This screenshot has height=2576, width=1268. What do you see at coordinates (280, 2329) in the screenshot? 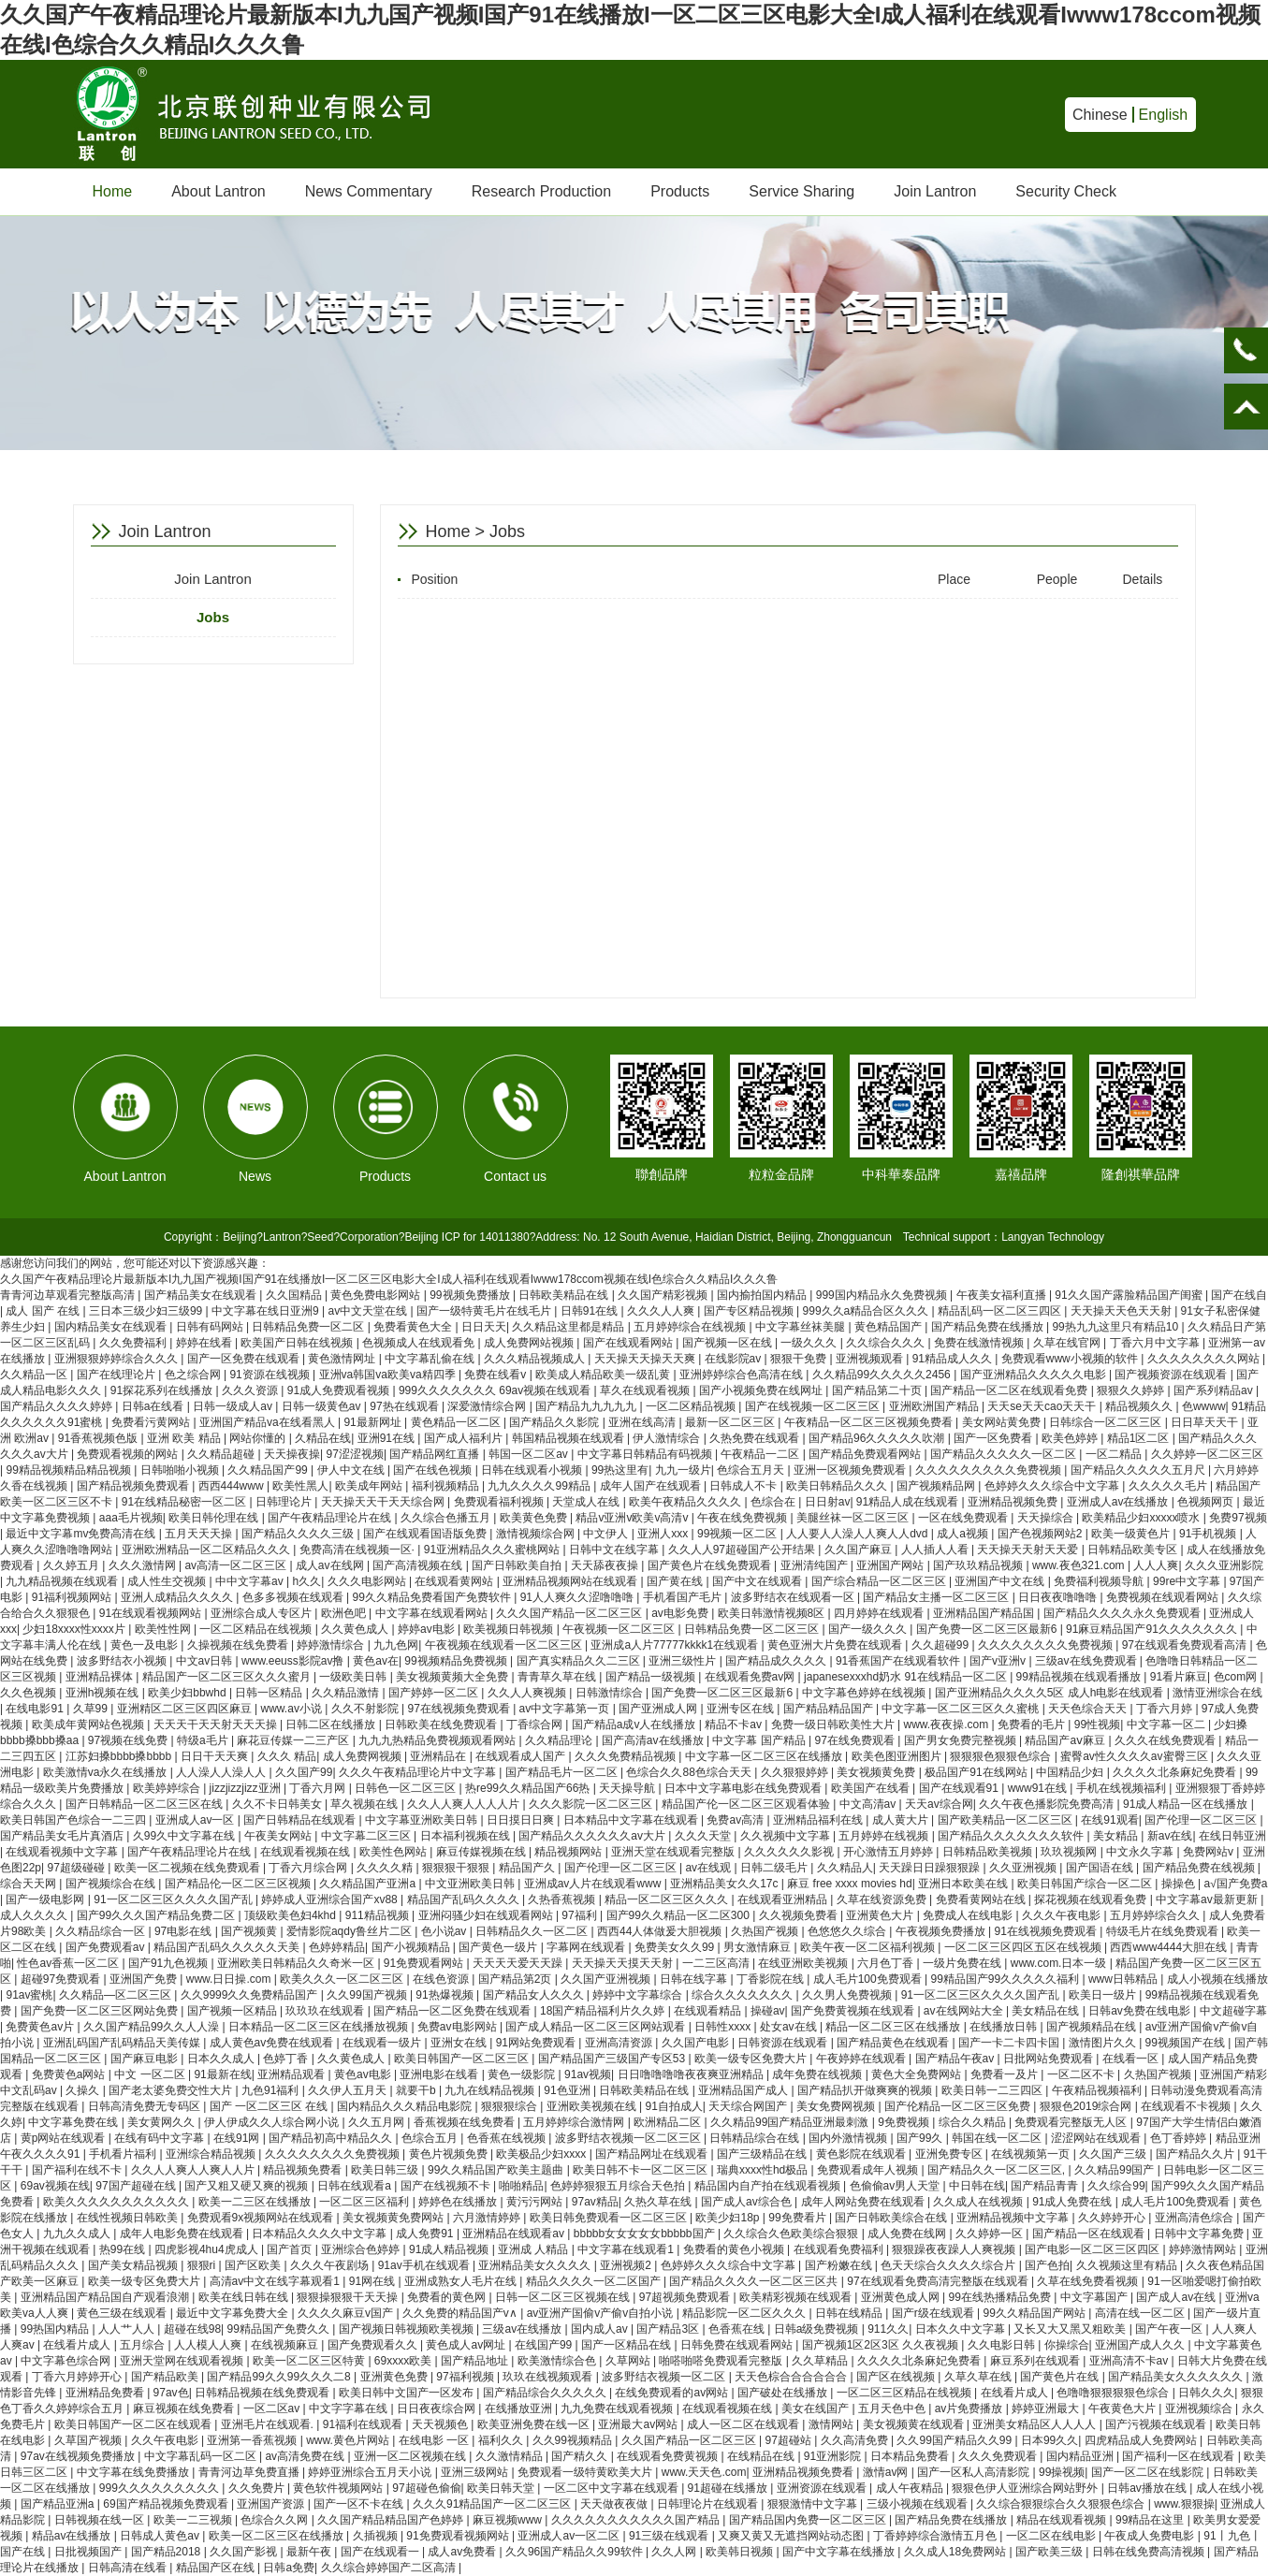
I see `99精品国产免费久久` at bounding box center [280, 2329].